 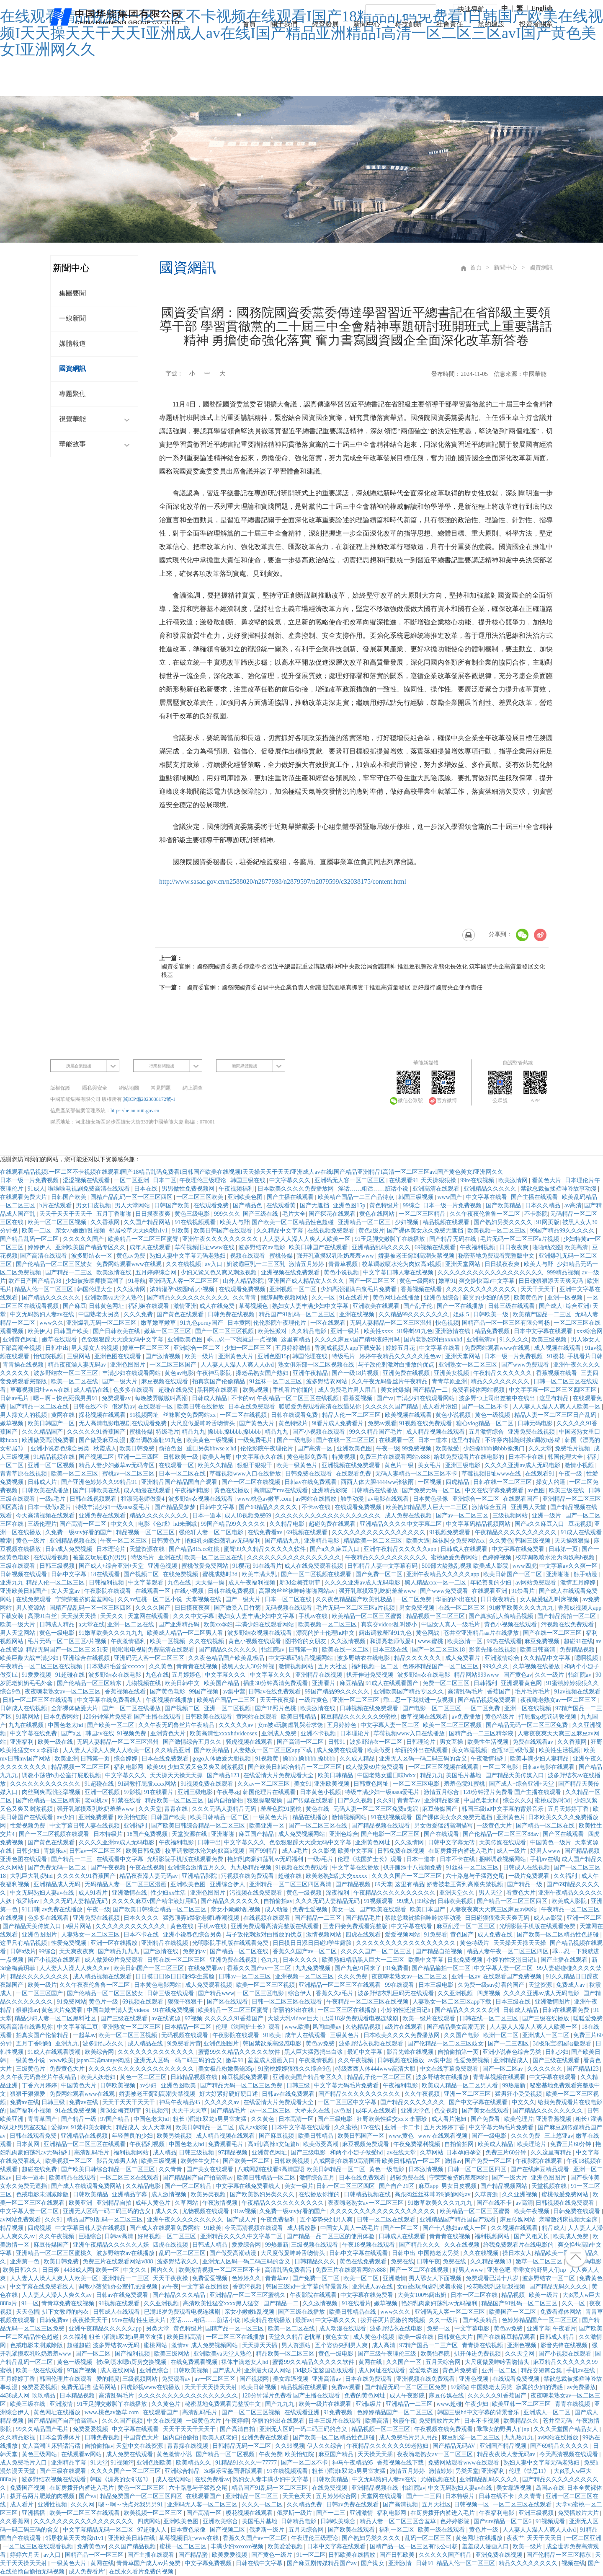 I want to click on 中文在线字幕免费观看, so click(x=495, y=1490).